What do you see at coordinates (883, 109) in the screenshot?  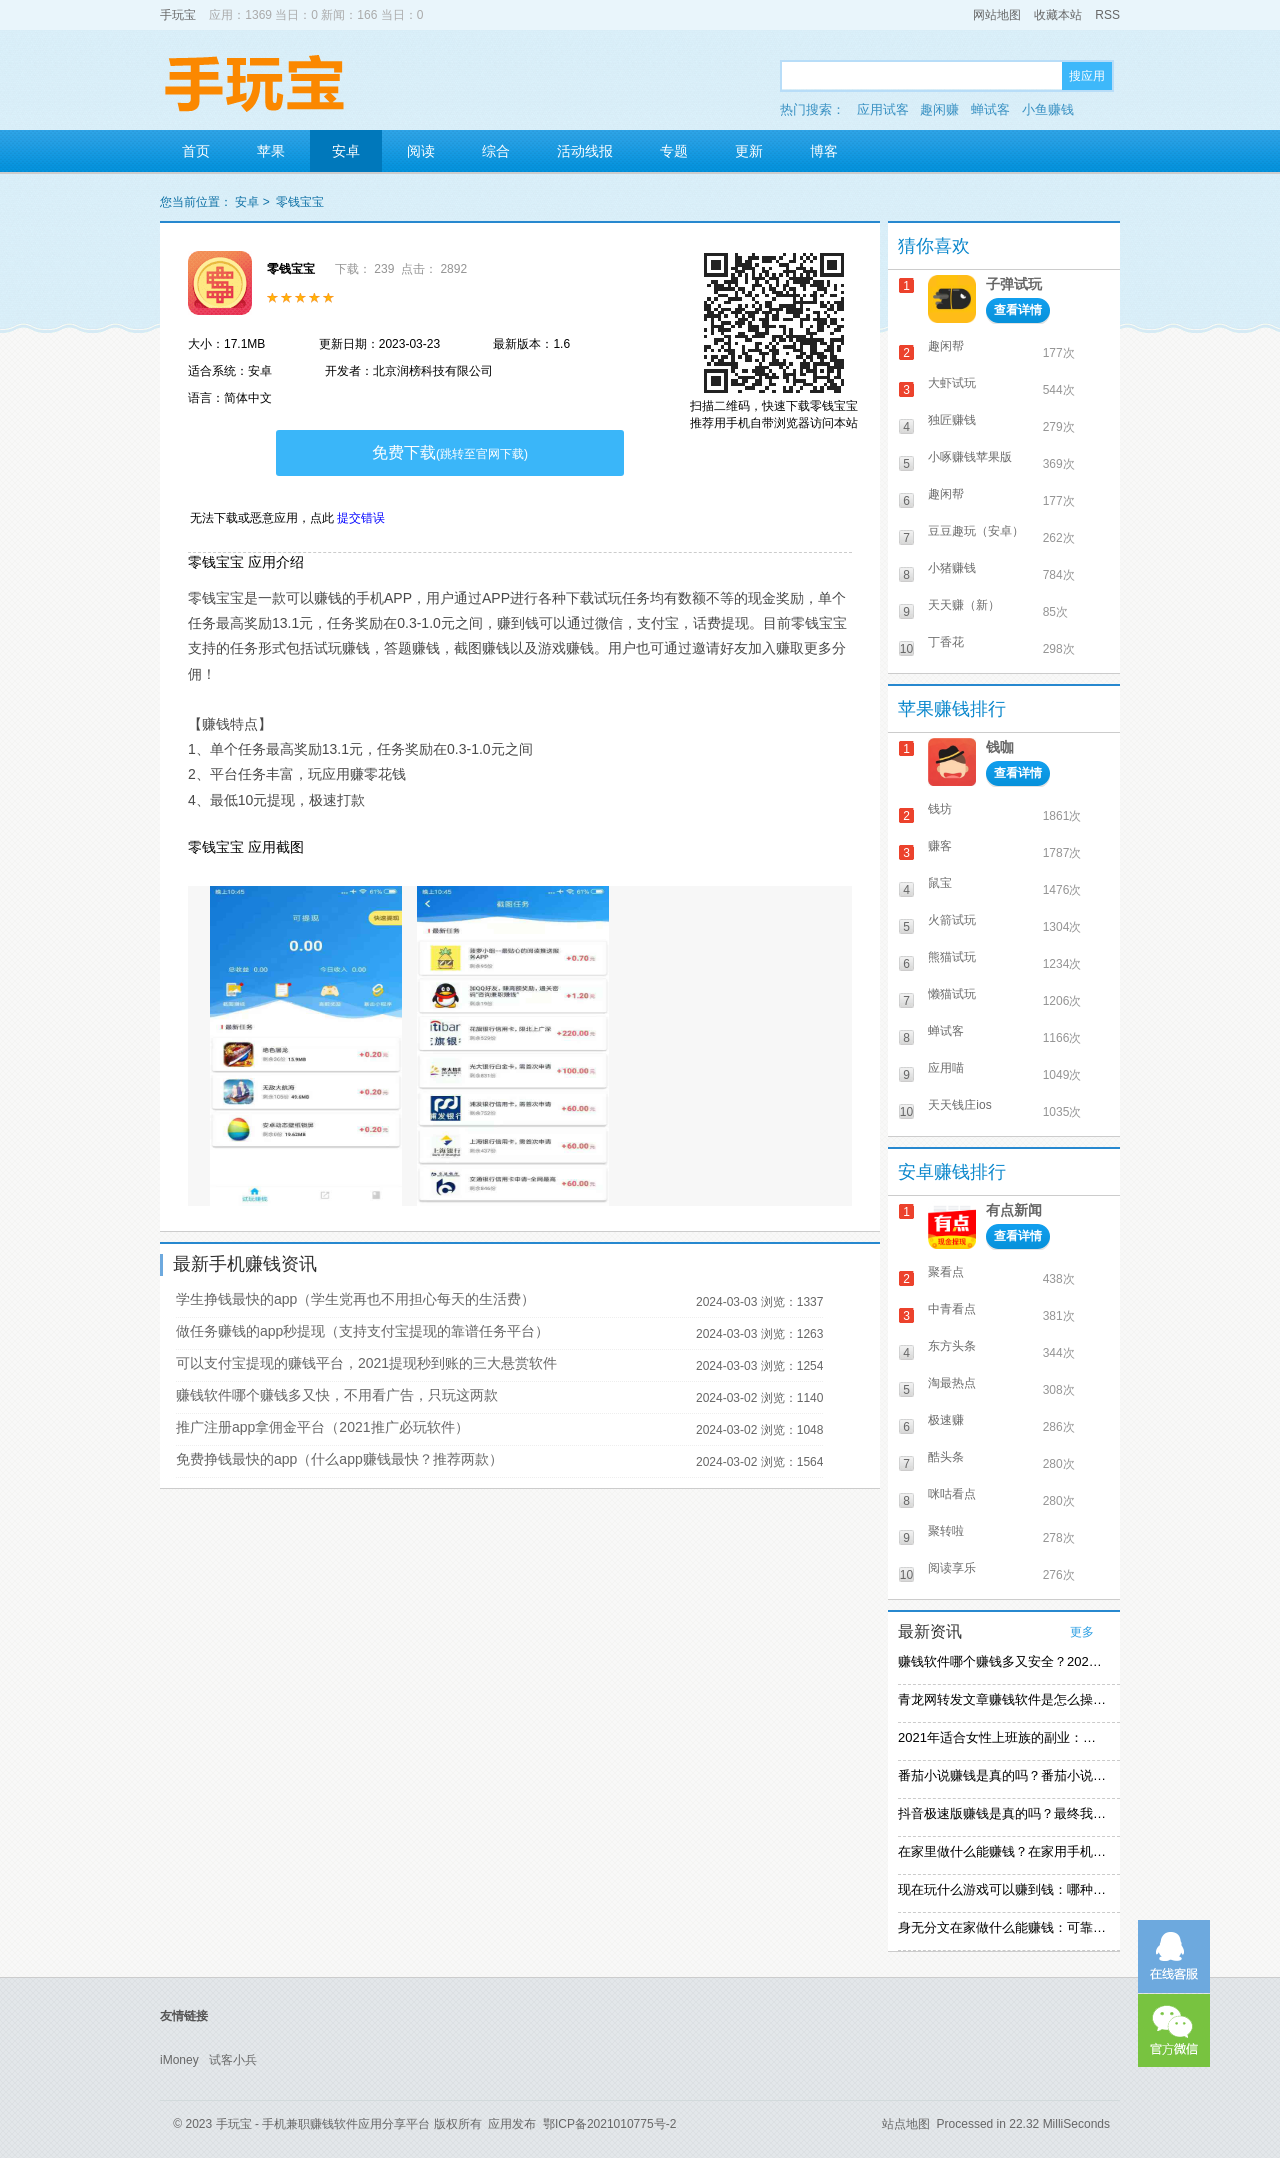 I see `应用试客` at bounding box center [883, 109].